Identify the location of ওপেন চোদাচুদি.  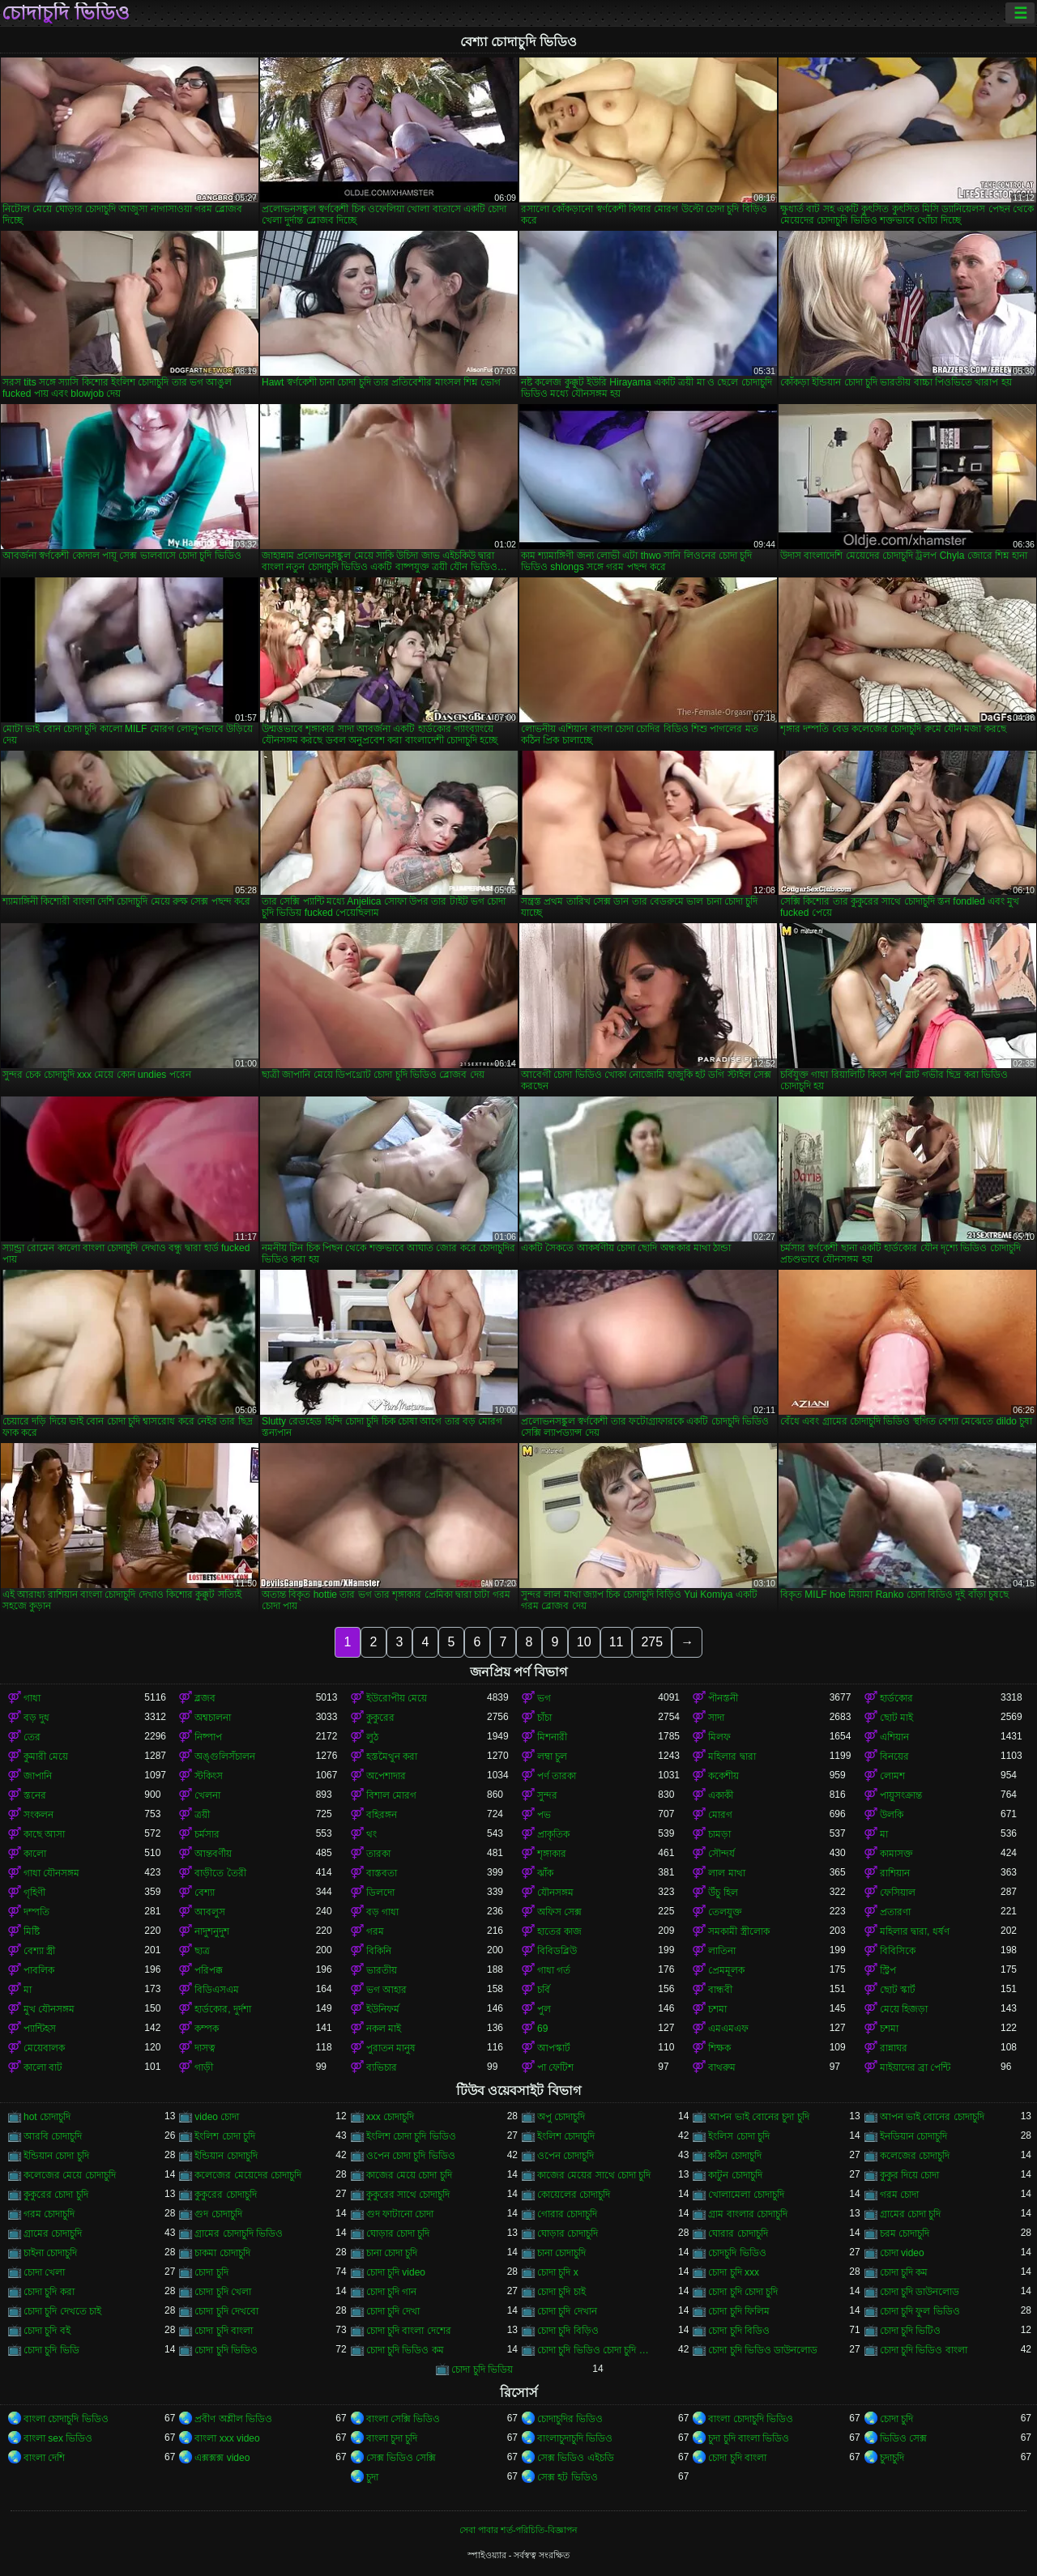
(565, 2155).